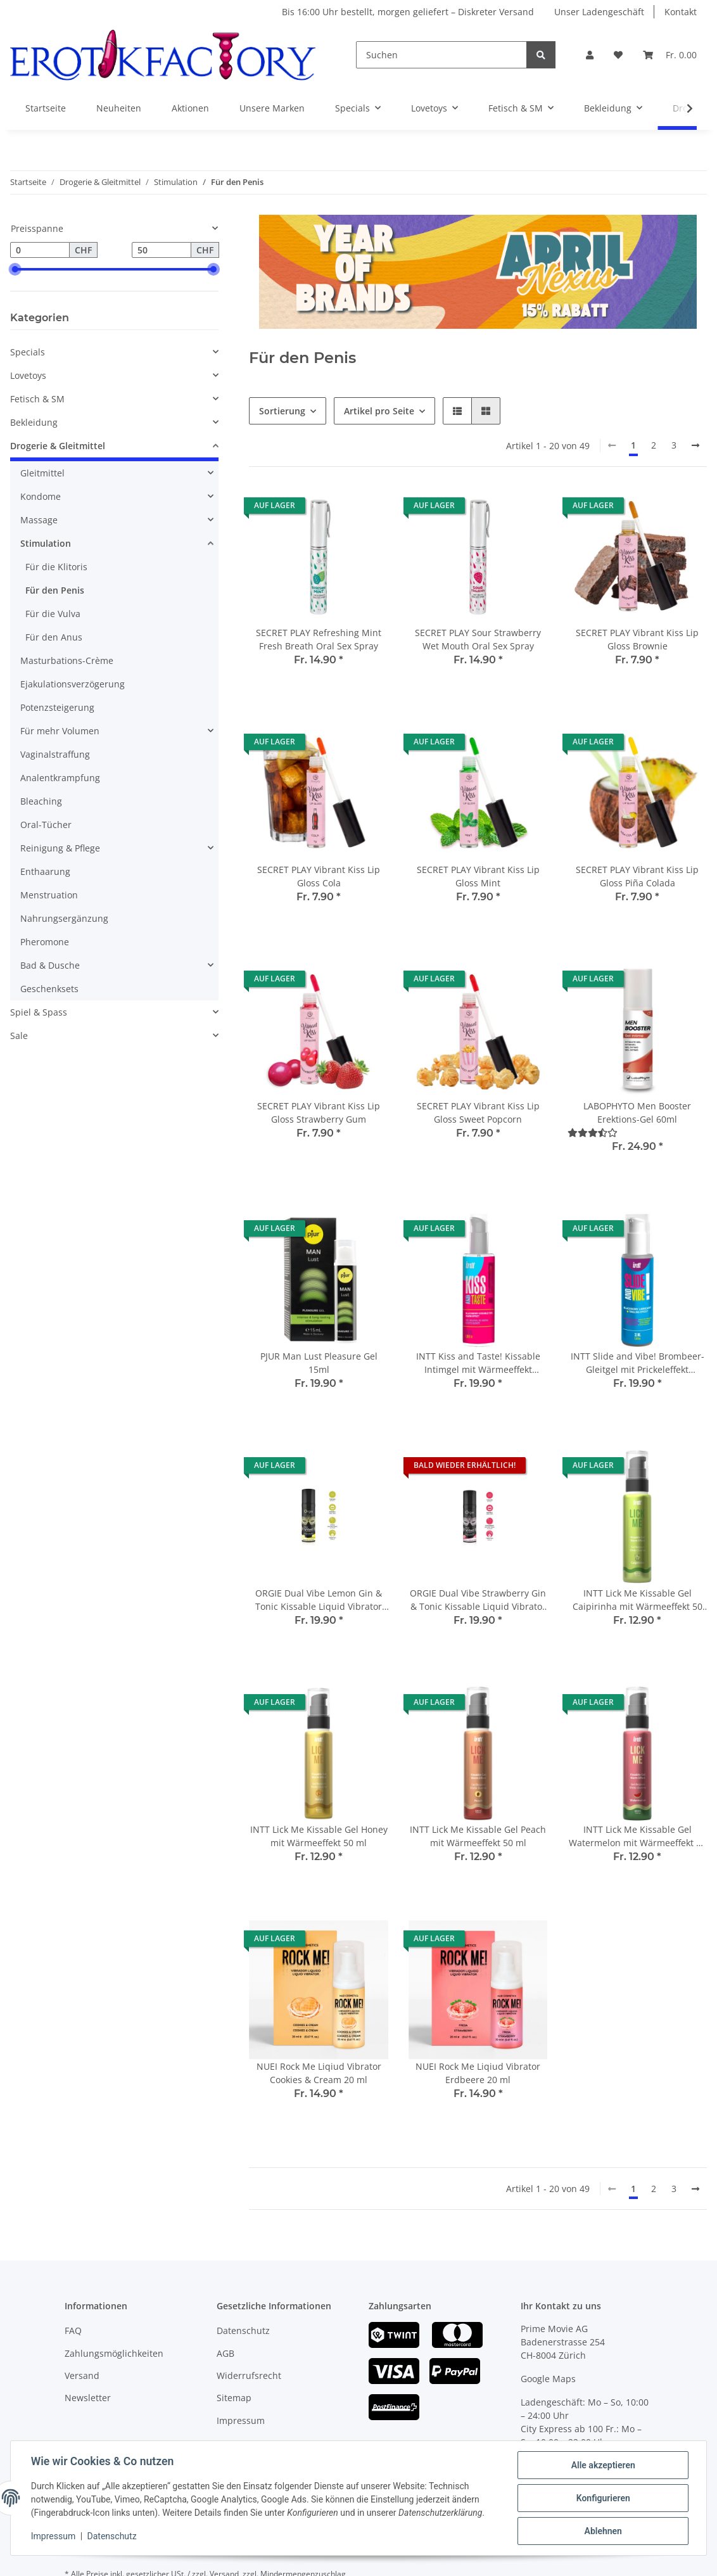 The image size is (717, 2576). I want to click on INTT Lick Me Kissable Gel Watermelon mit Wärmeeffekt 50 ml, so click(637, 1836).